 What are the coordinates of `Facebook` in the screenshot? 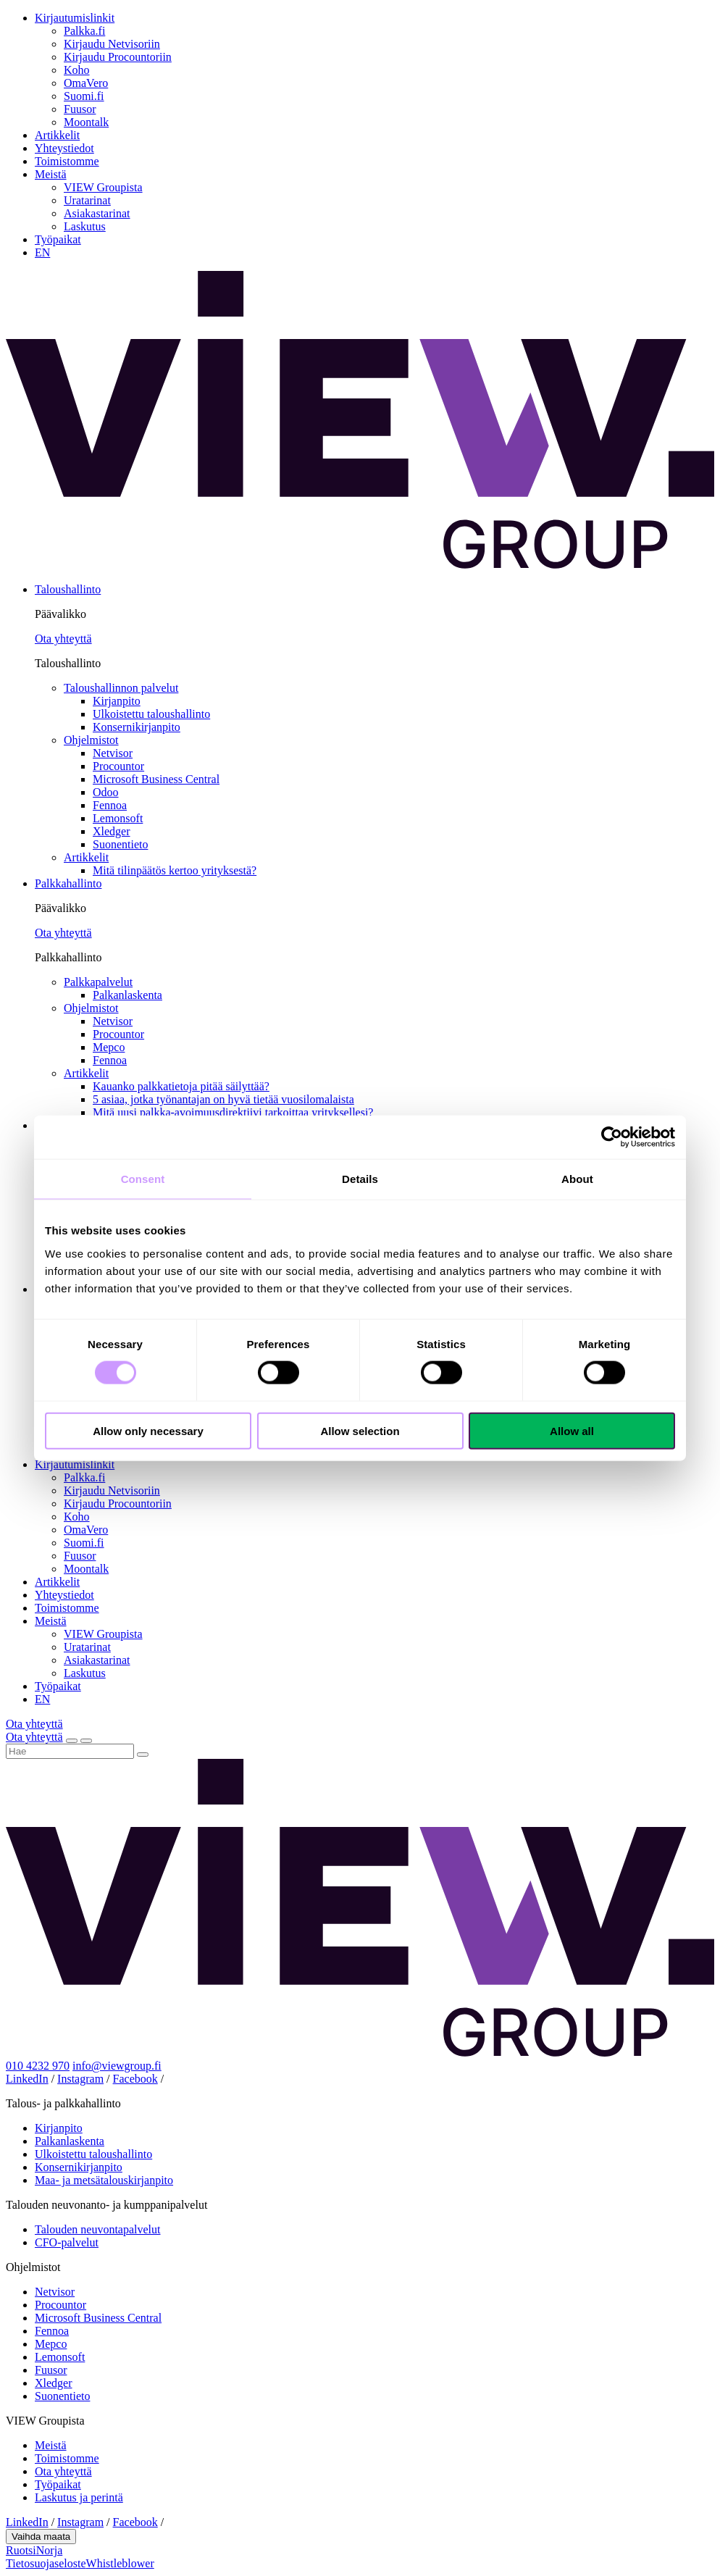 It's located at (135, 2079).